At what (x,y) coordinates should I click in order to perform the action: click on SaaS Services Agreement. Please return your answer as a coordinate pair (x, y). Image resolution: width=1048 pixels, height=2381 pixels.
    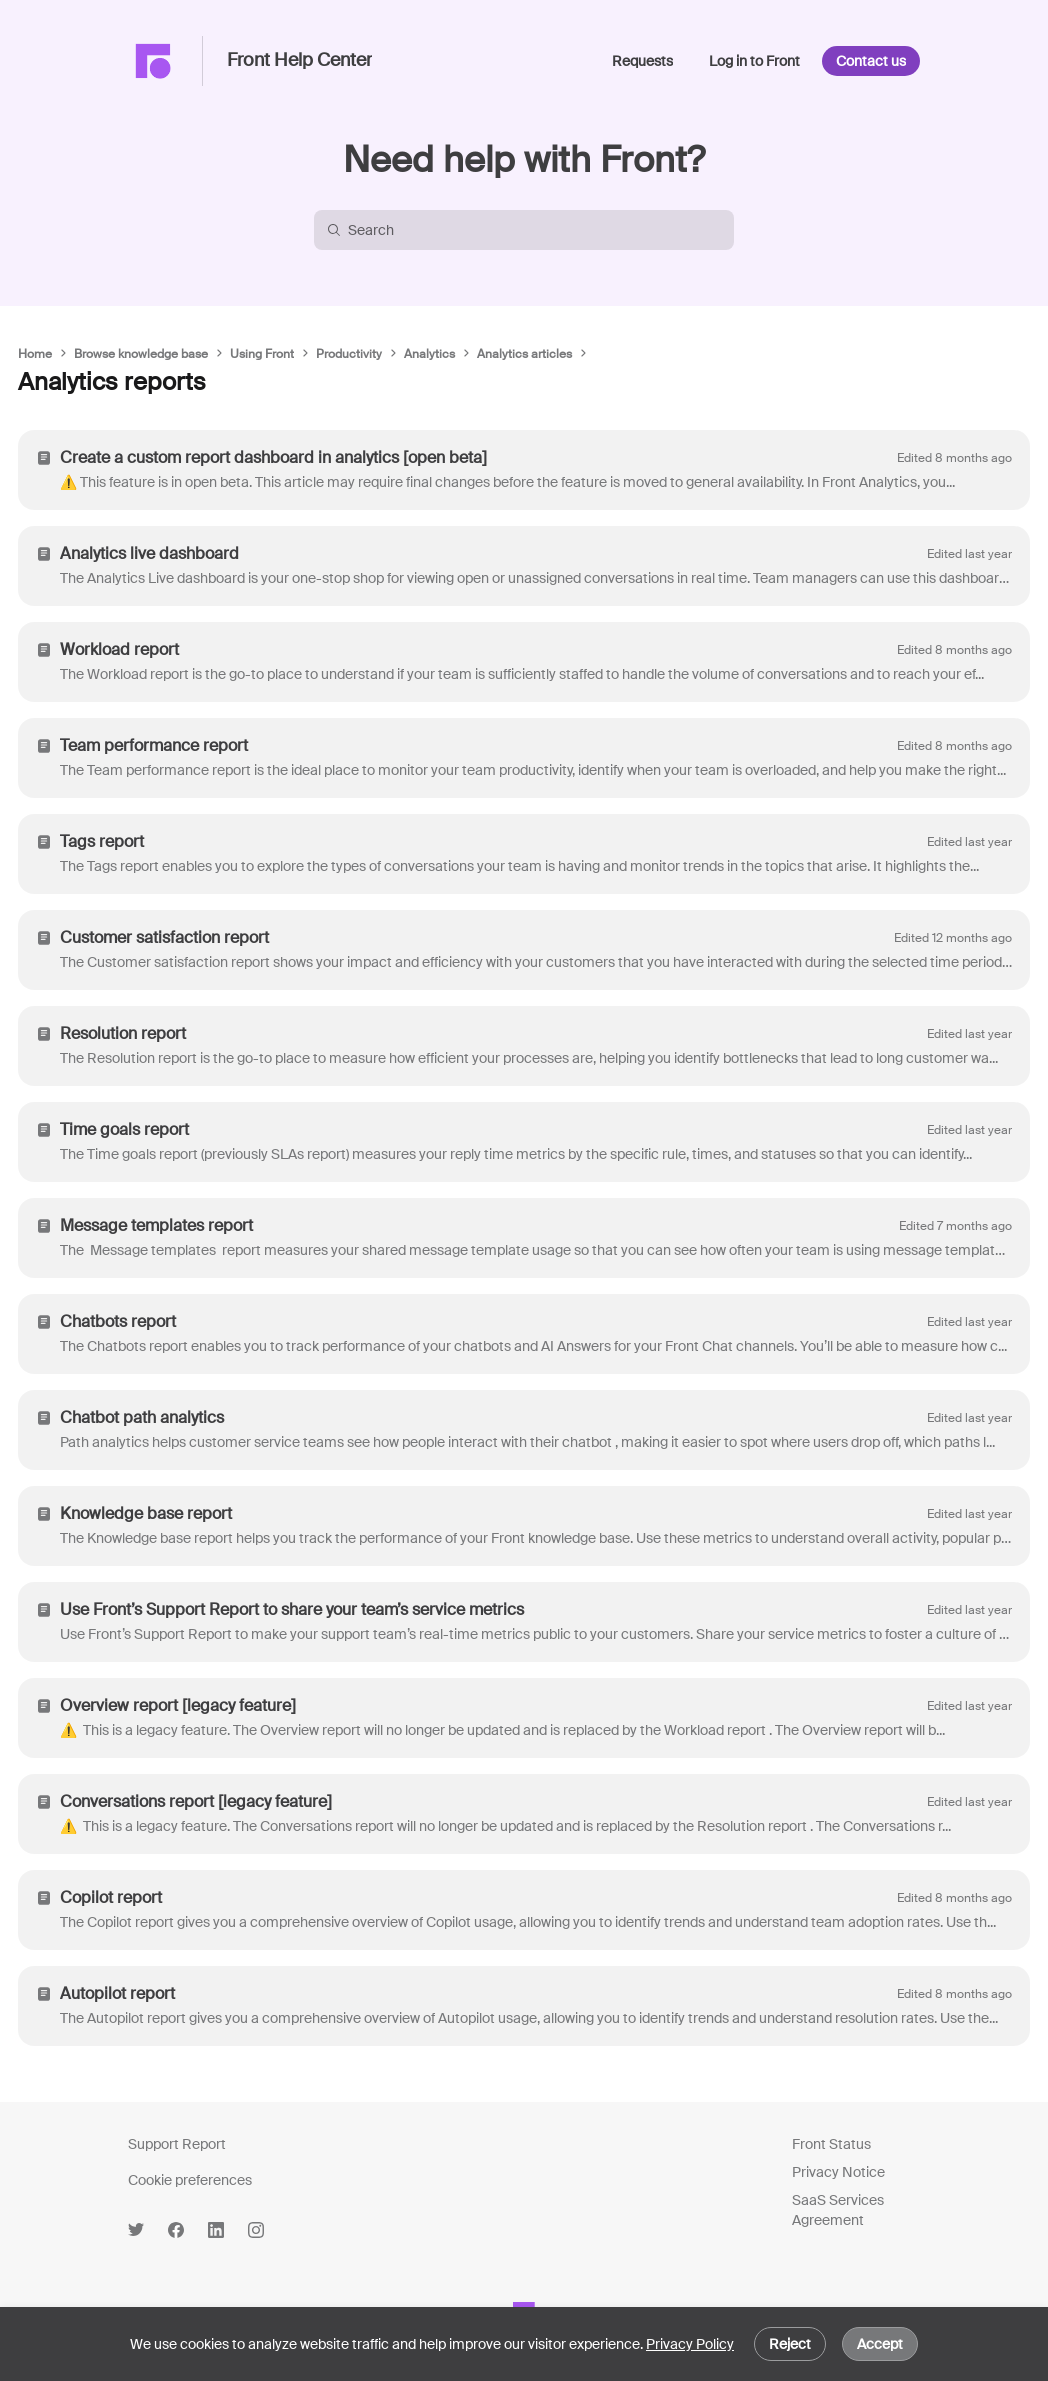
    Looking at the image, I should click on (838, 2210).